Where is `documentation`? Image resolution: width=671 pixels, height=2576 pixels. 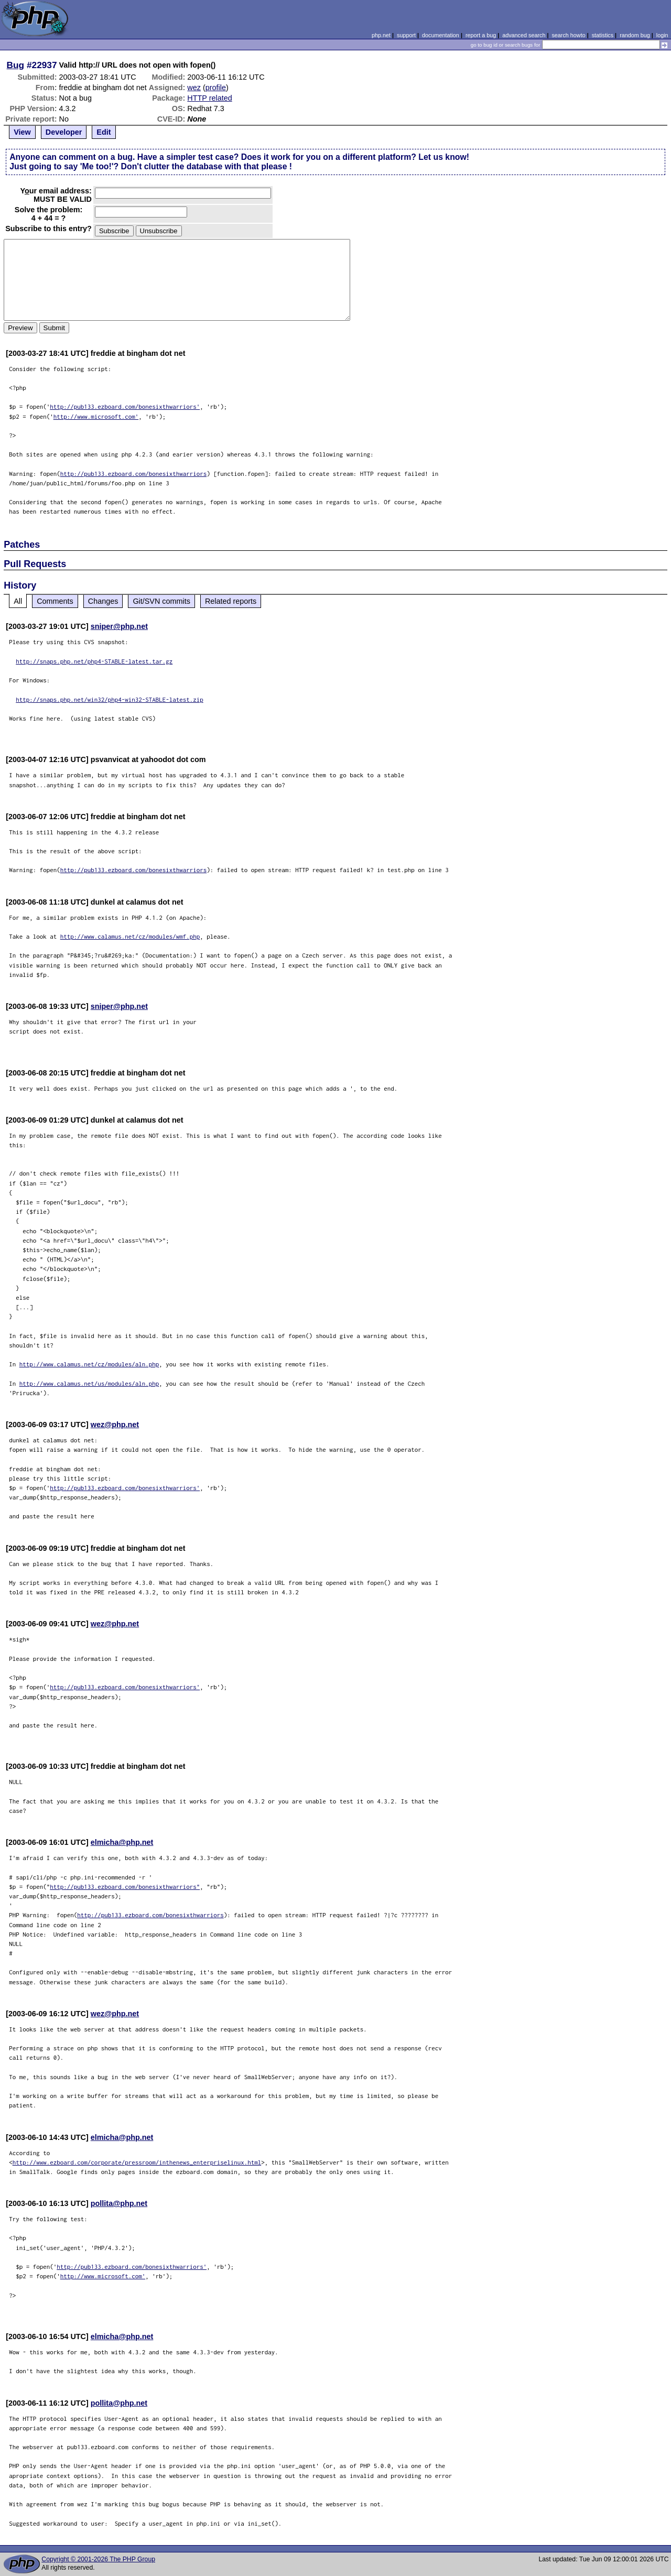
documentation is located at coordinates (440, 35).